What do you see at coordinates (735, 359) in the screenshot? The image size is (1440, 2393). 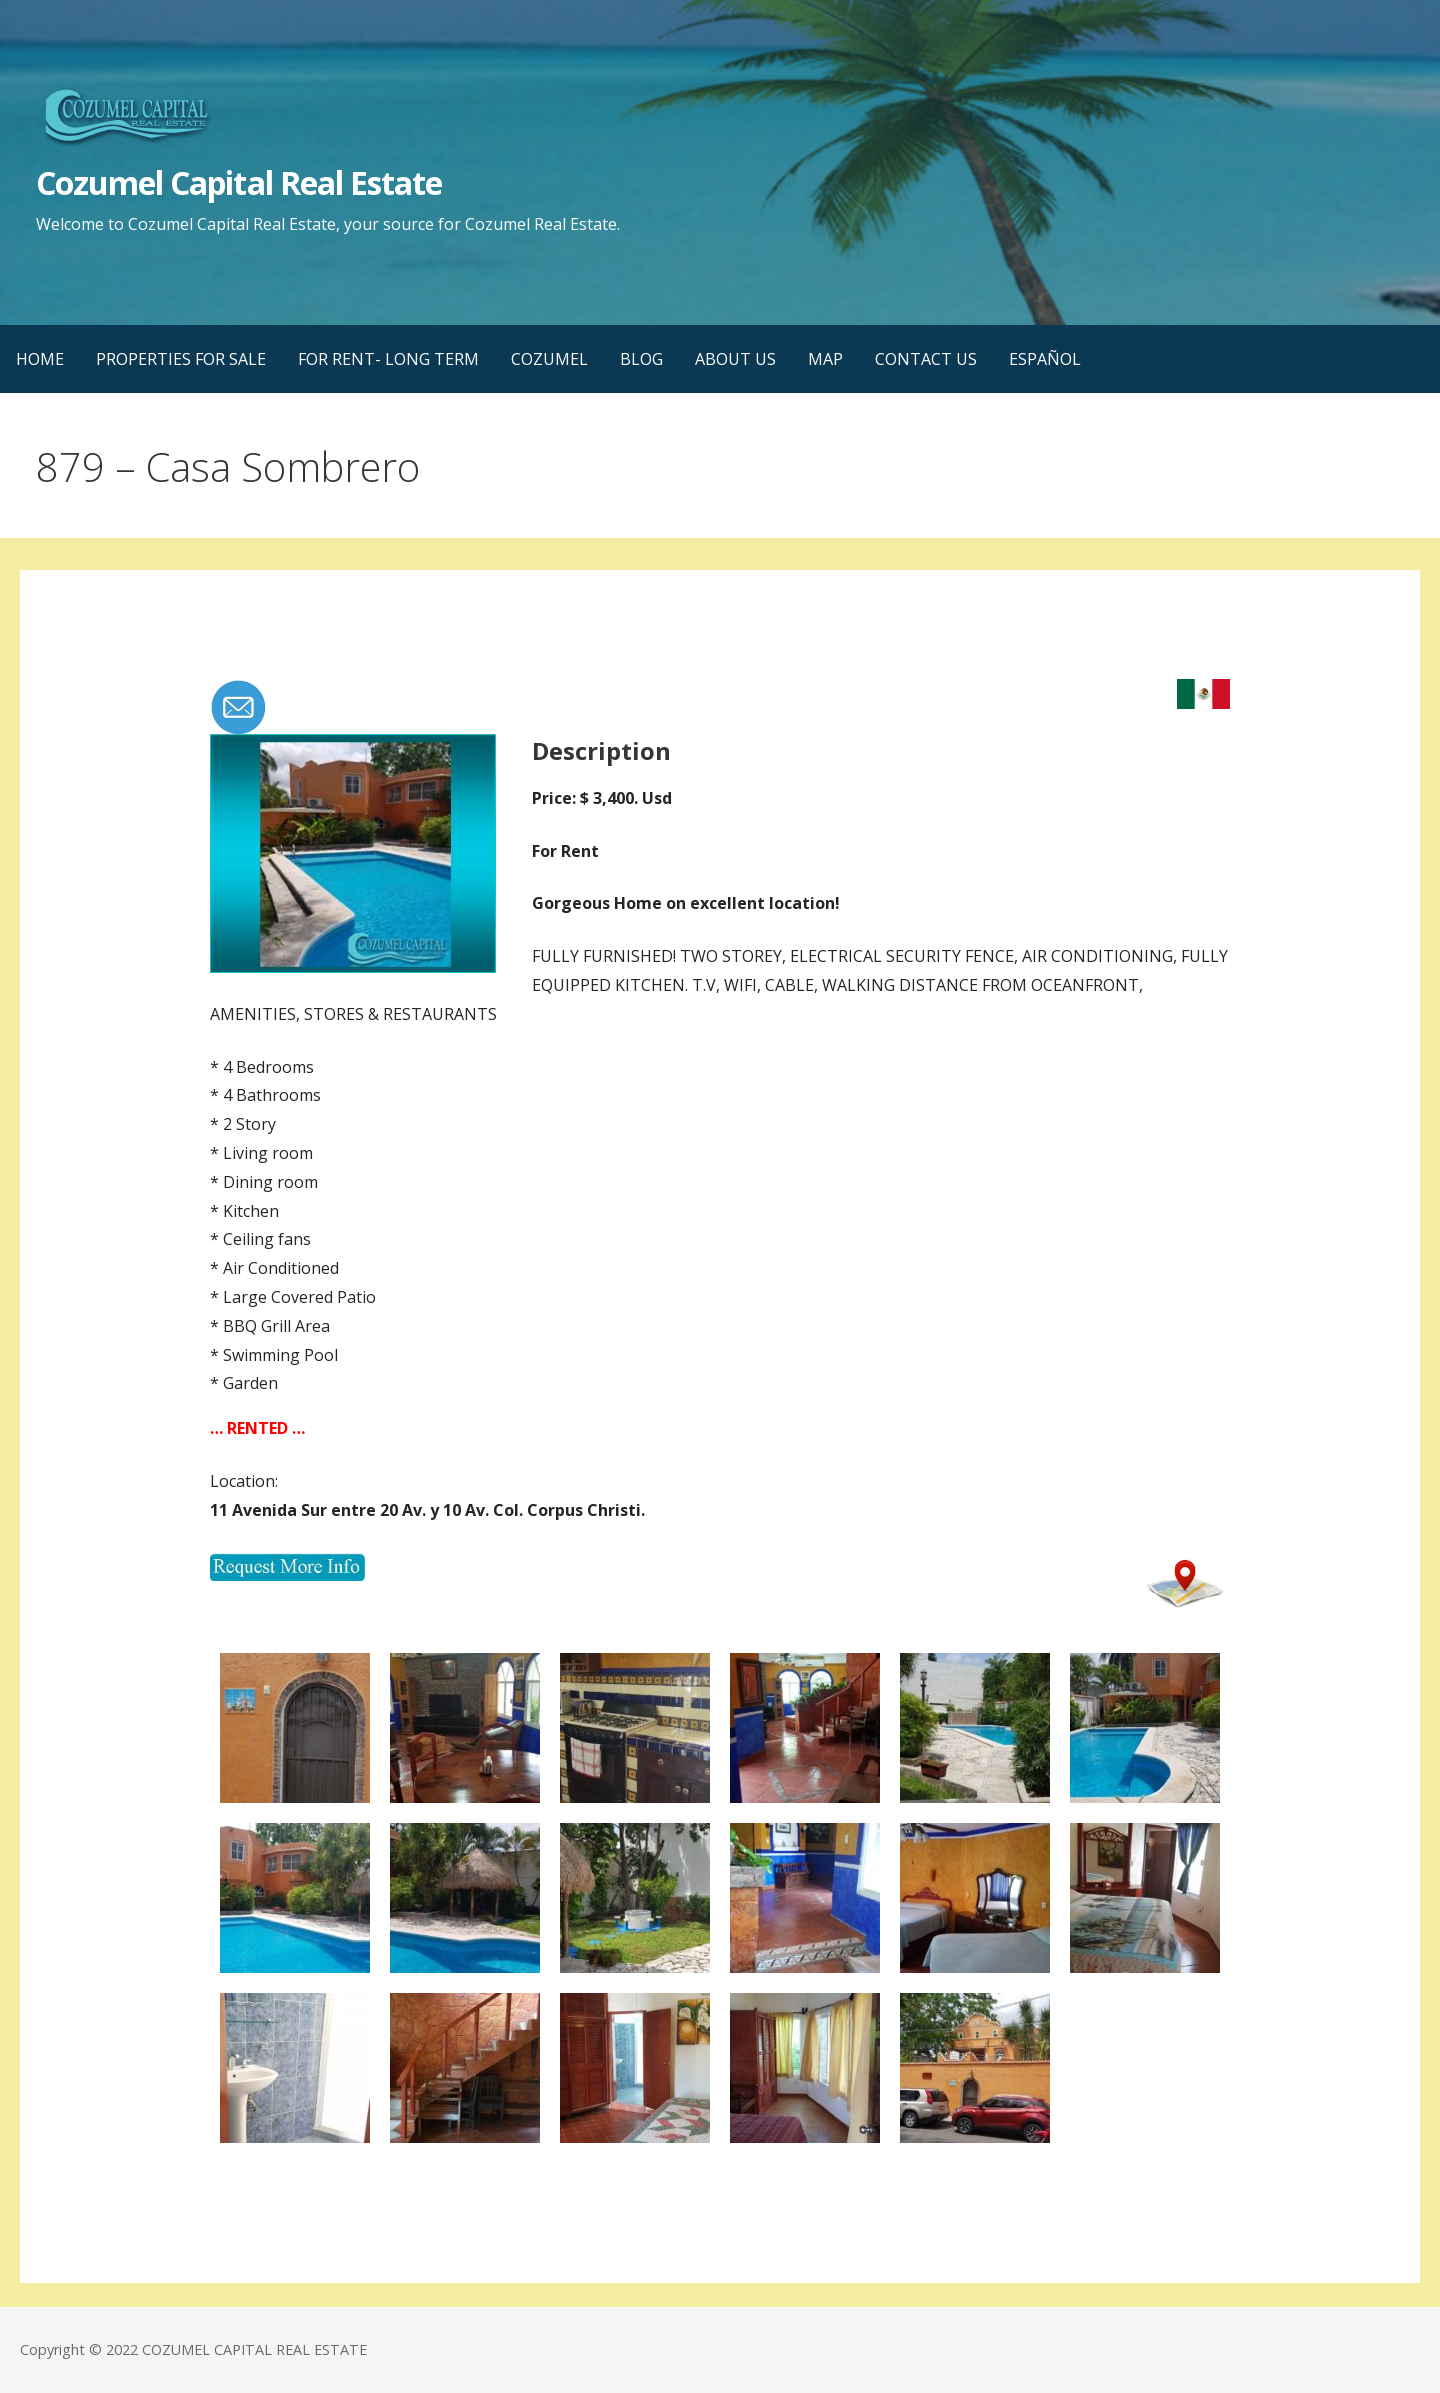 I see `ABOUT US` at bounding box center [735, 359].